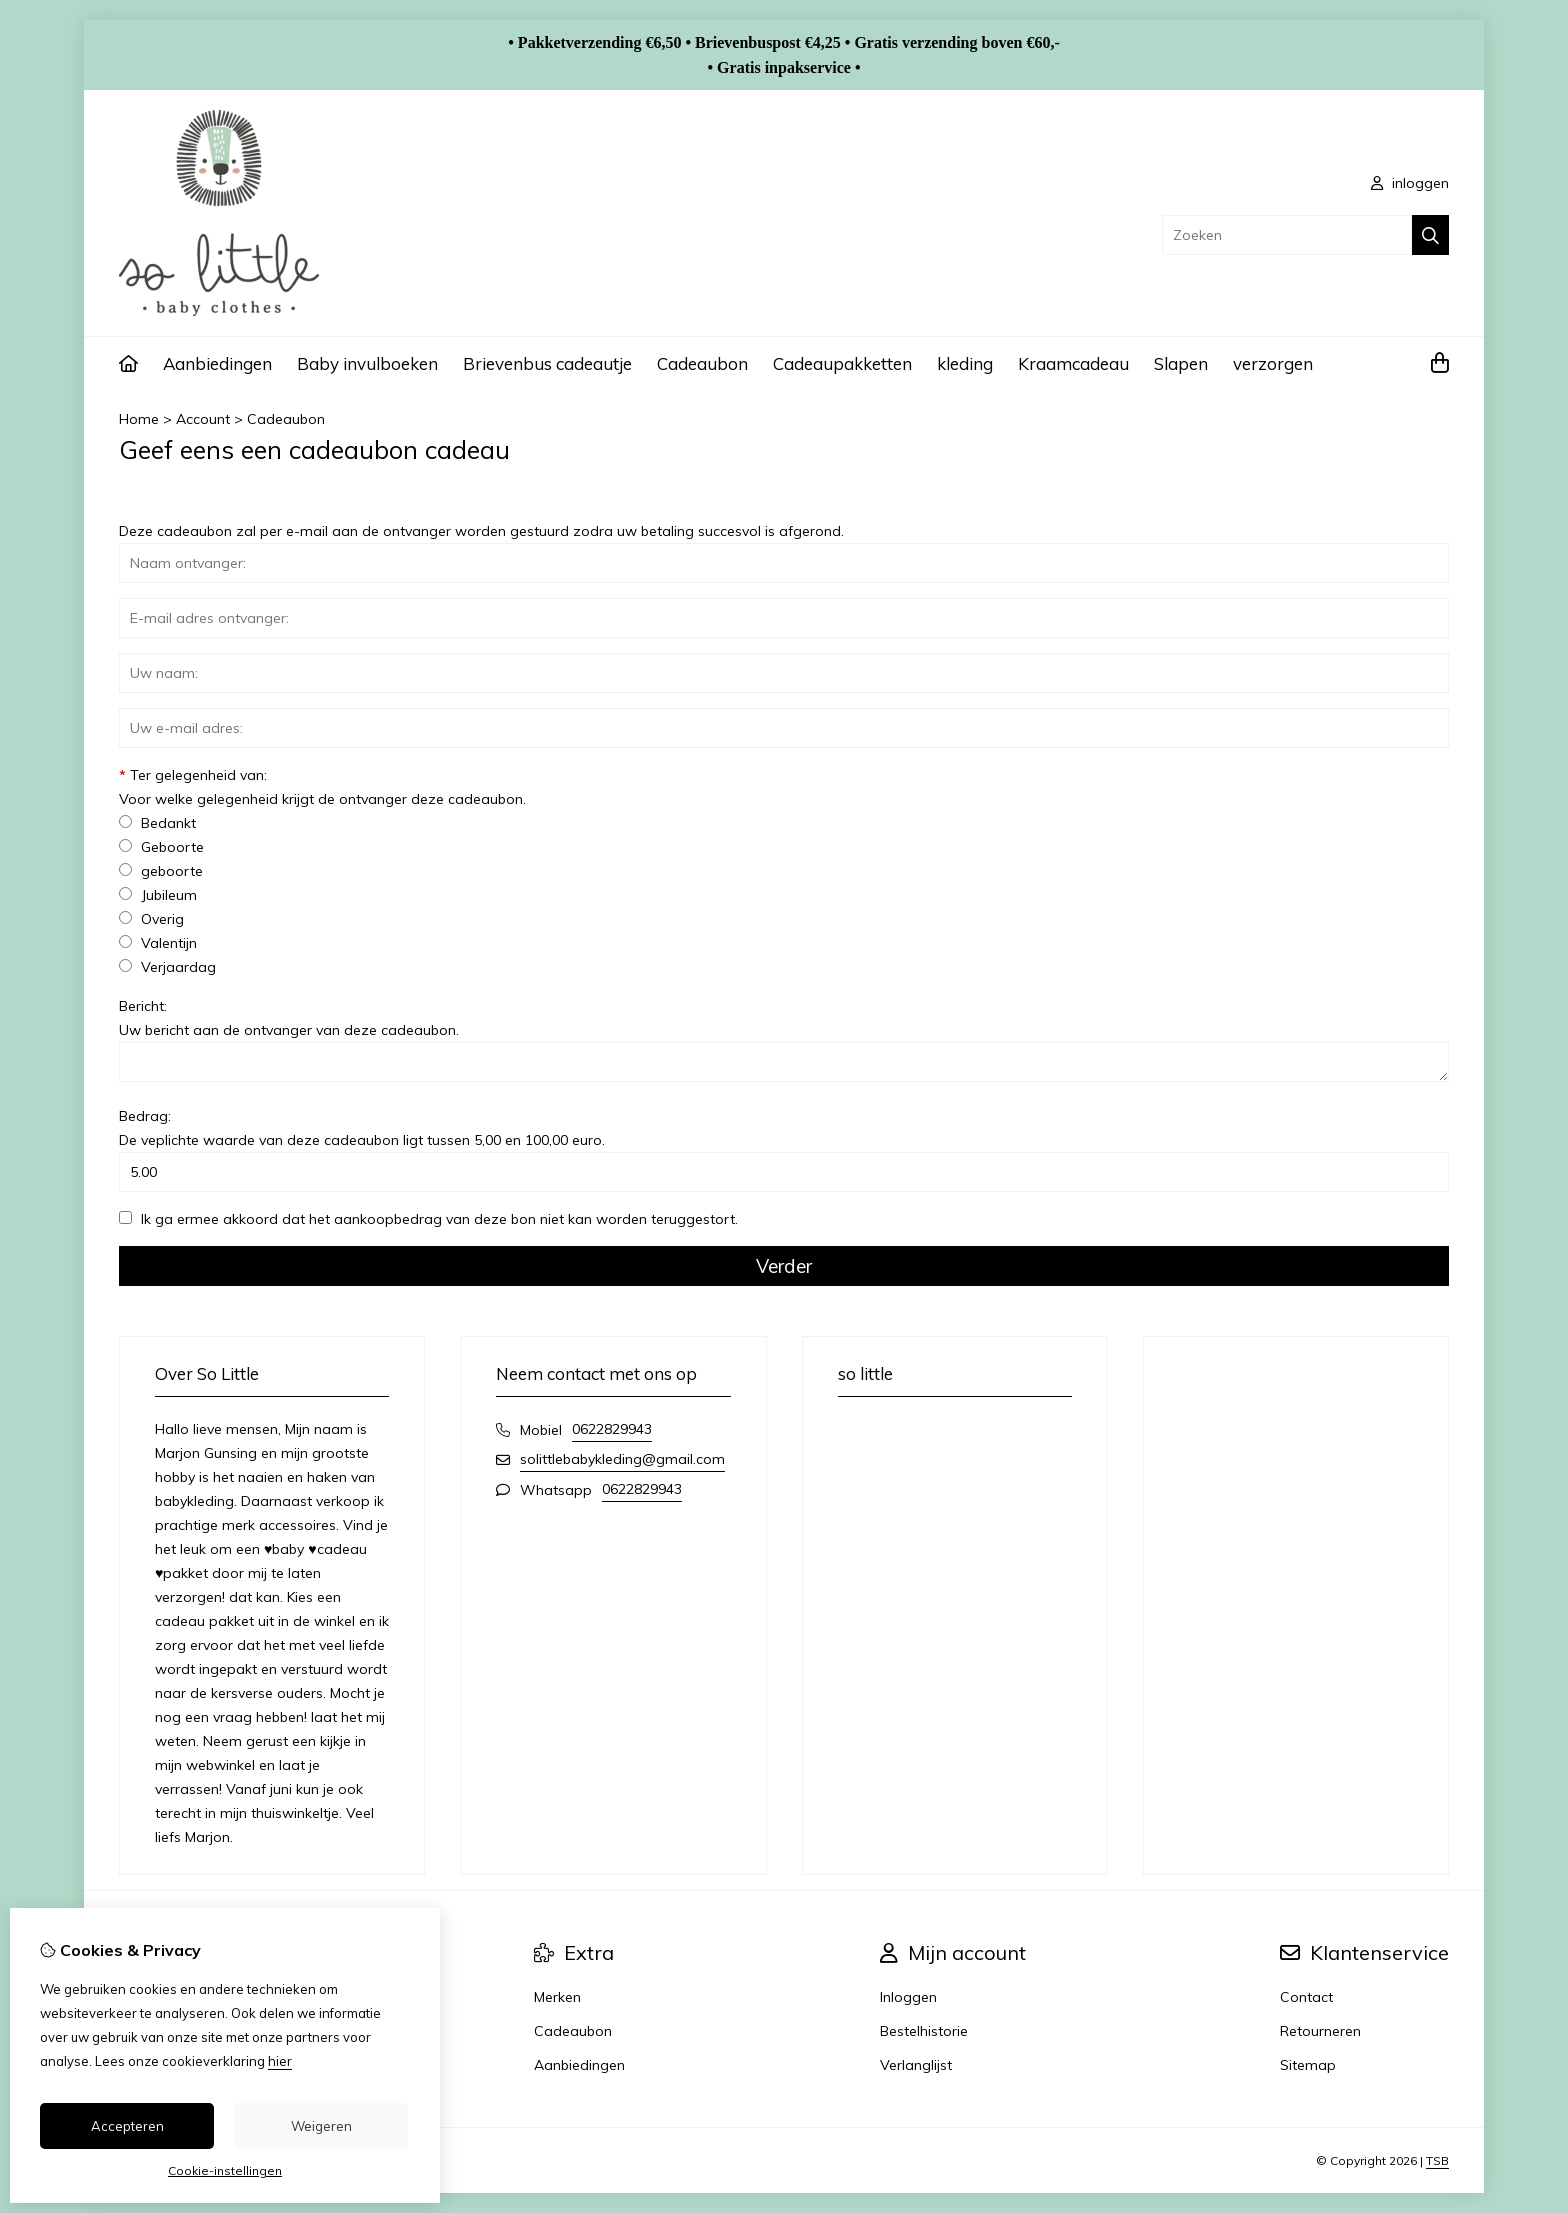  Describe the element at coordinates (557, 1997) in the screenshot. I see `Merken` at that location.